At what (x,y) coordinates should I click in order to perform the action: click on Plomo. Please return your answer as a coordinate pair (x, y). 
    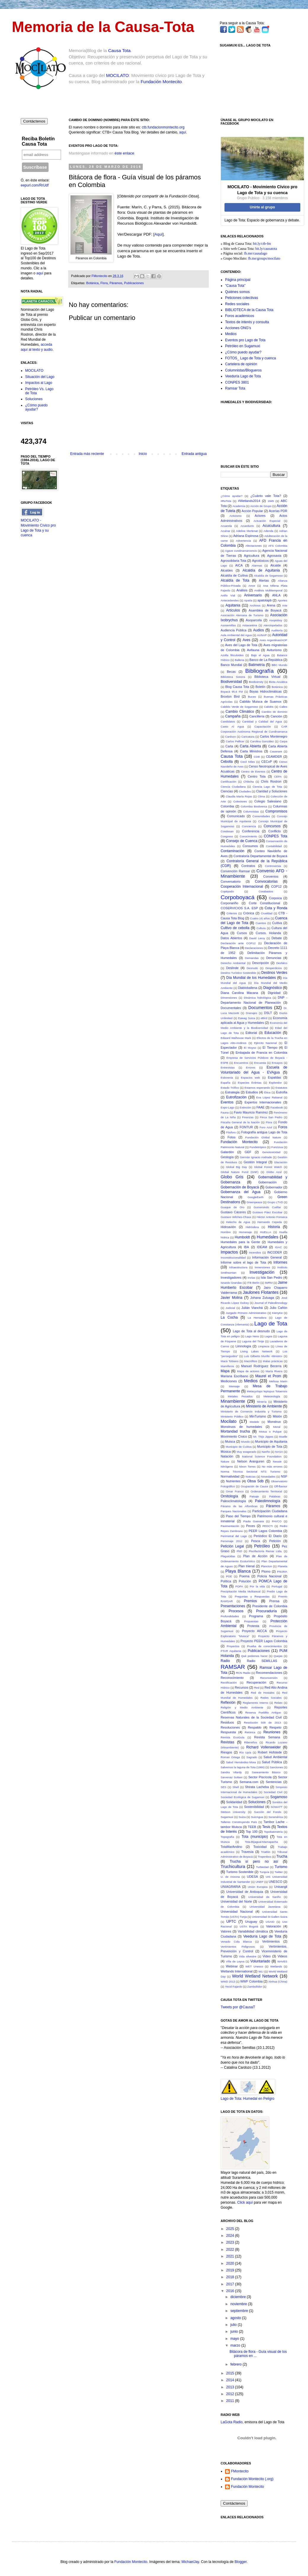
    Looking at the image, I should click on (266, 1571).